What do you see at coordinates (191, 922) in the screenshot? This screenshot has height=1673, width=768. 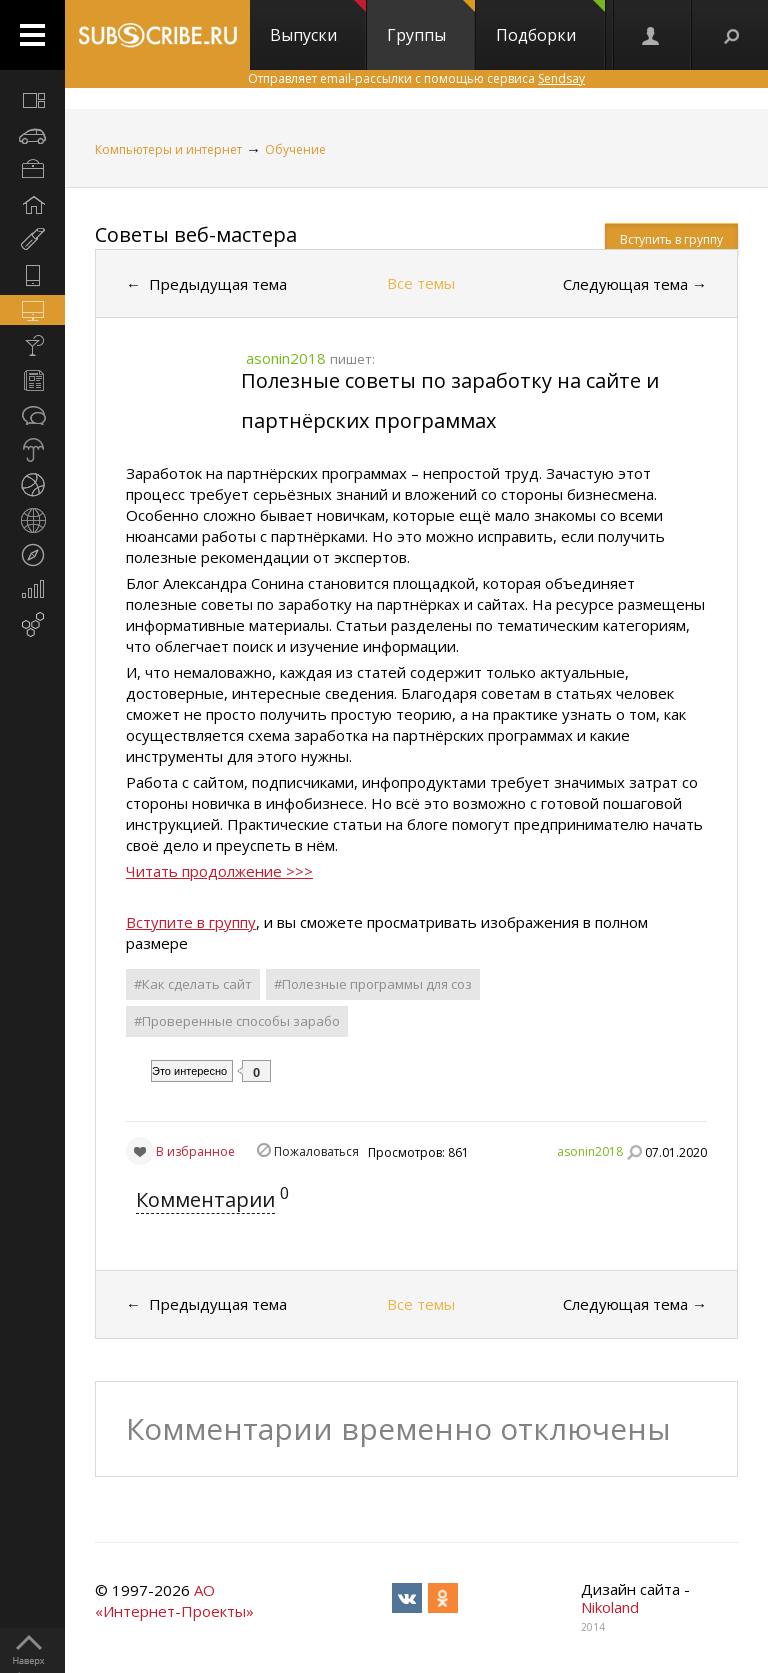 I see `Вступите в группу` at bounding box center [191, 922].